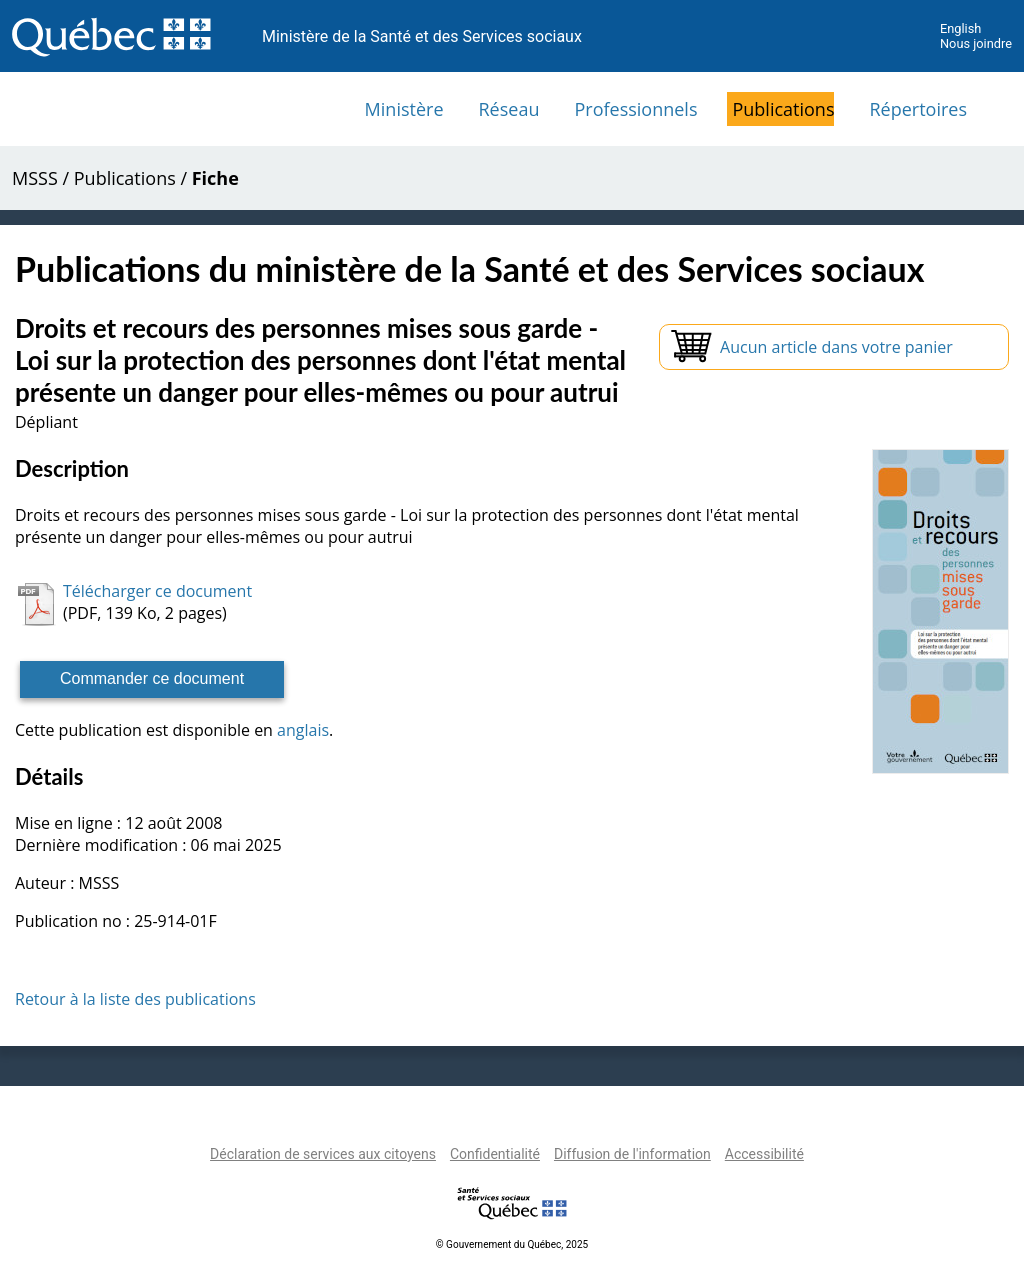 Image resolution: width=1024 pixels, height=1262 pixels. Describe the element at coordinates (135, 999) in the screenshot. I see `Retour à la liste des publications` at that location.